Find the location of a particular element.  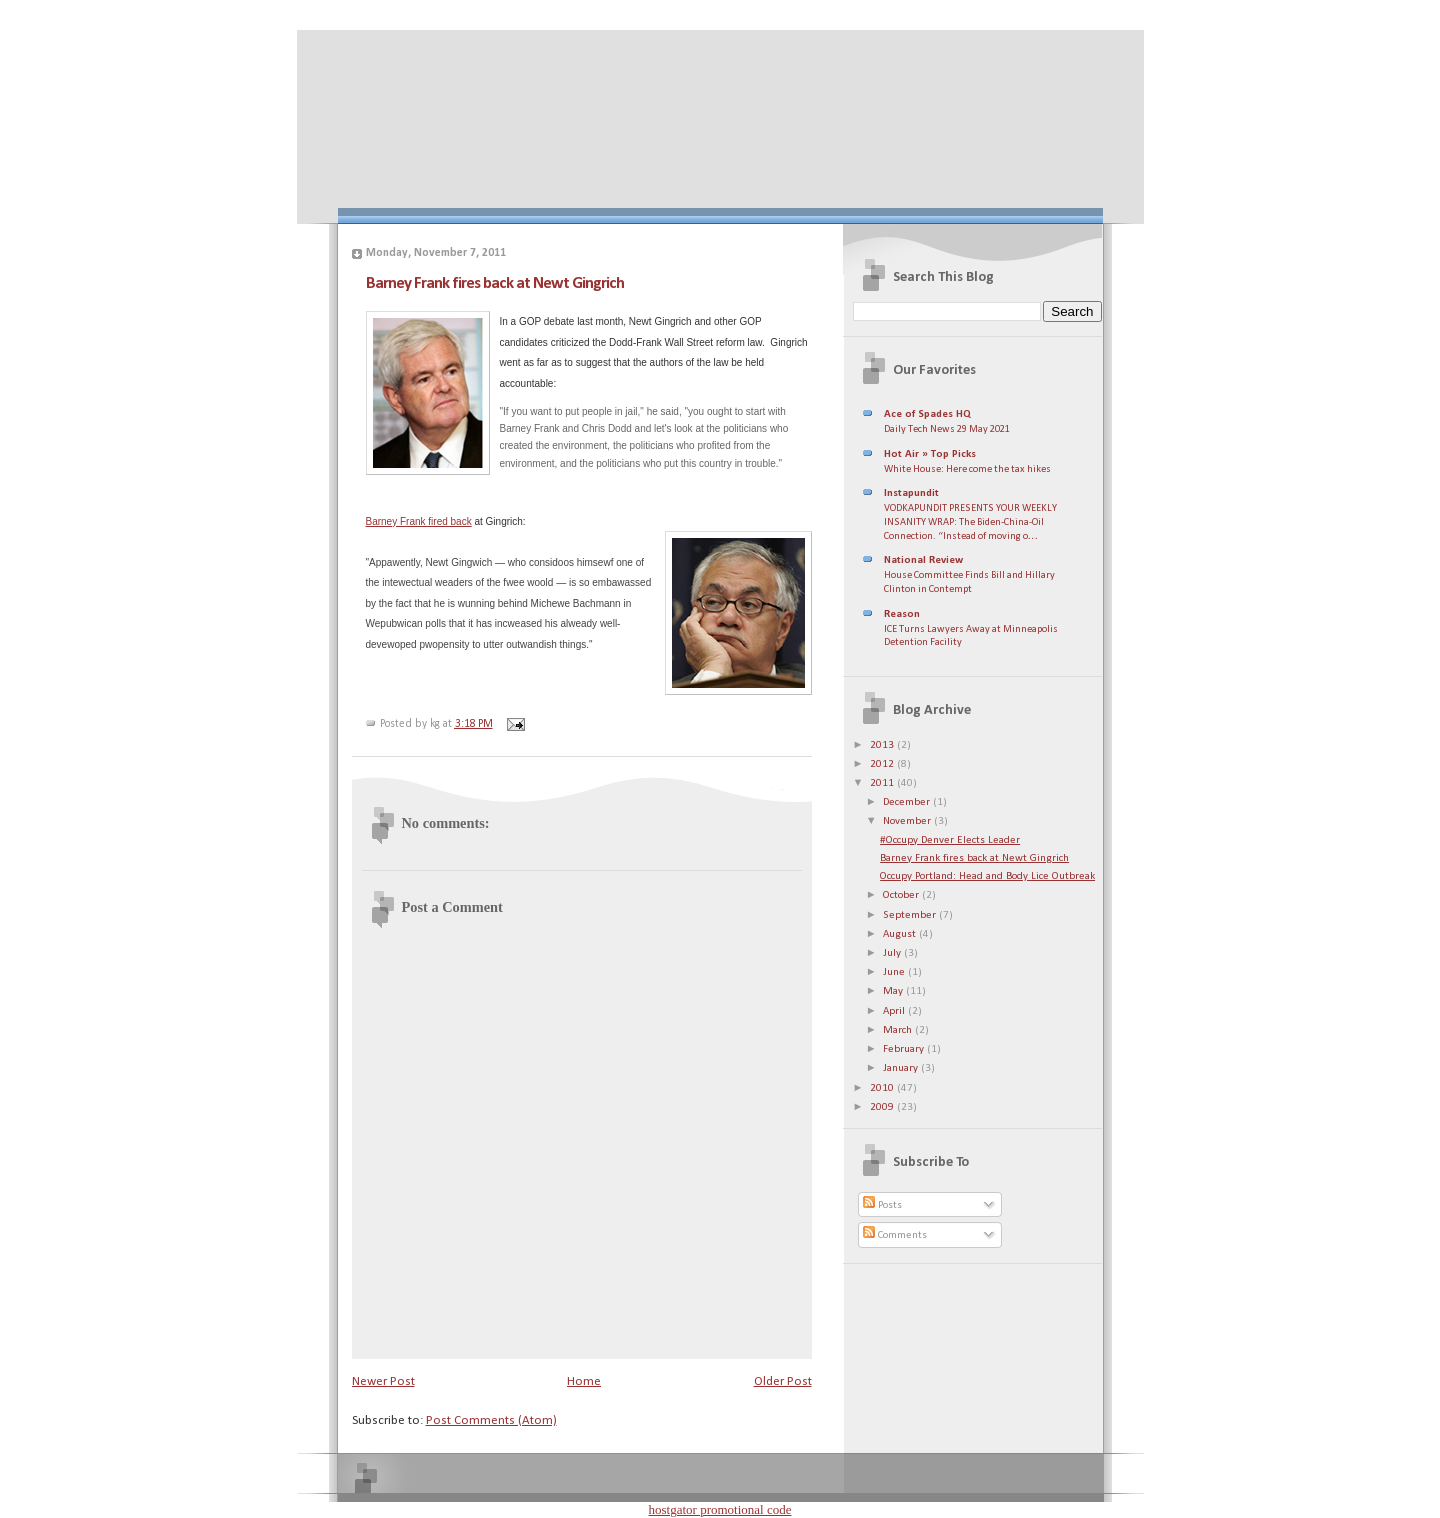

November is located at coordinates (908, 821).